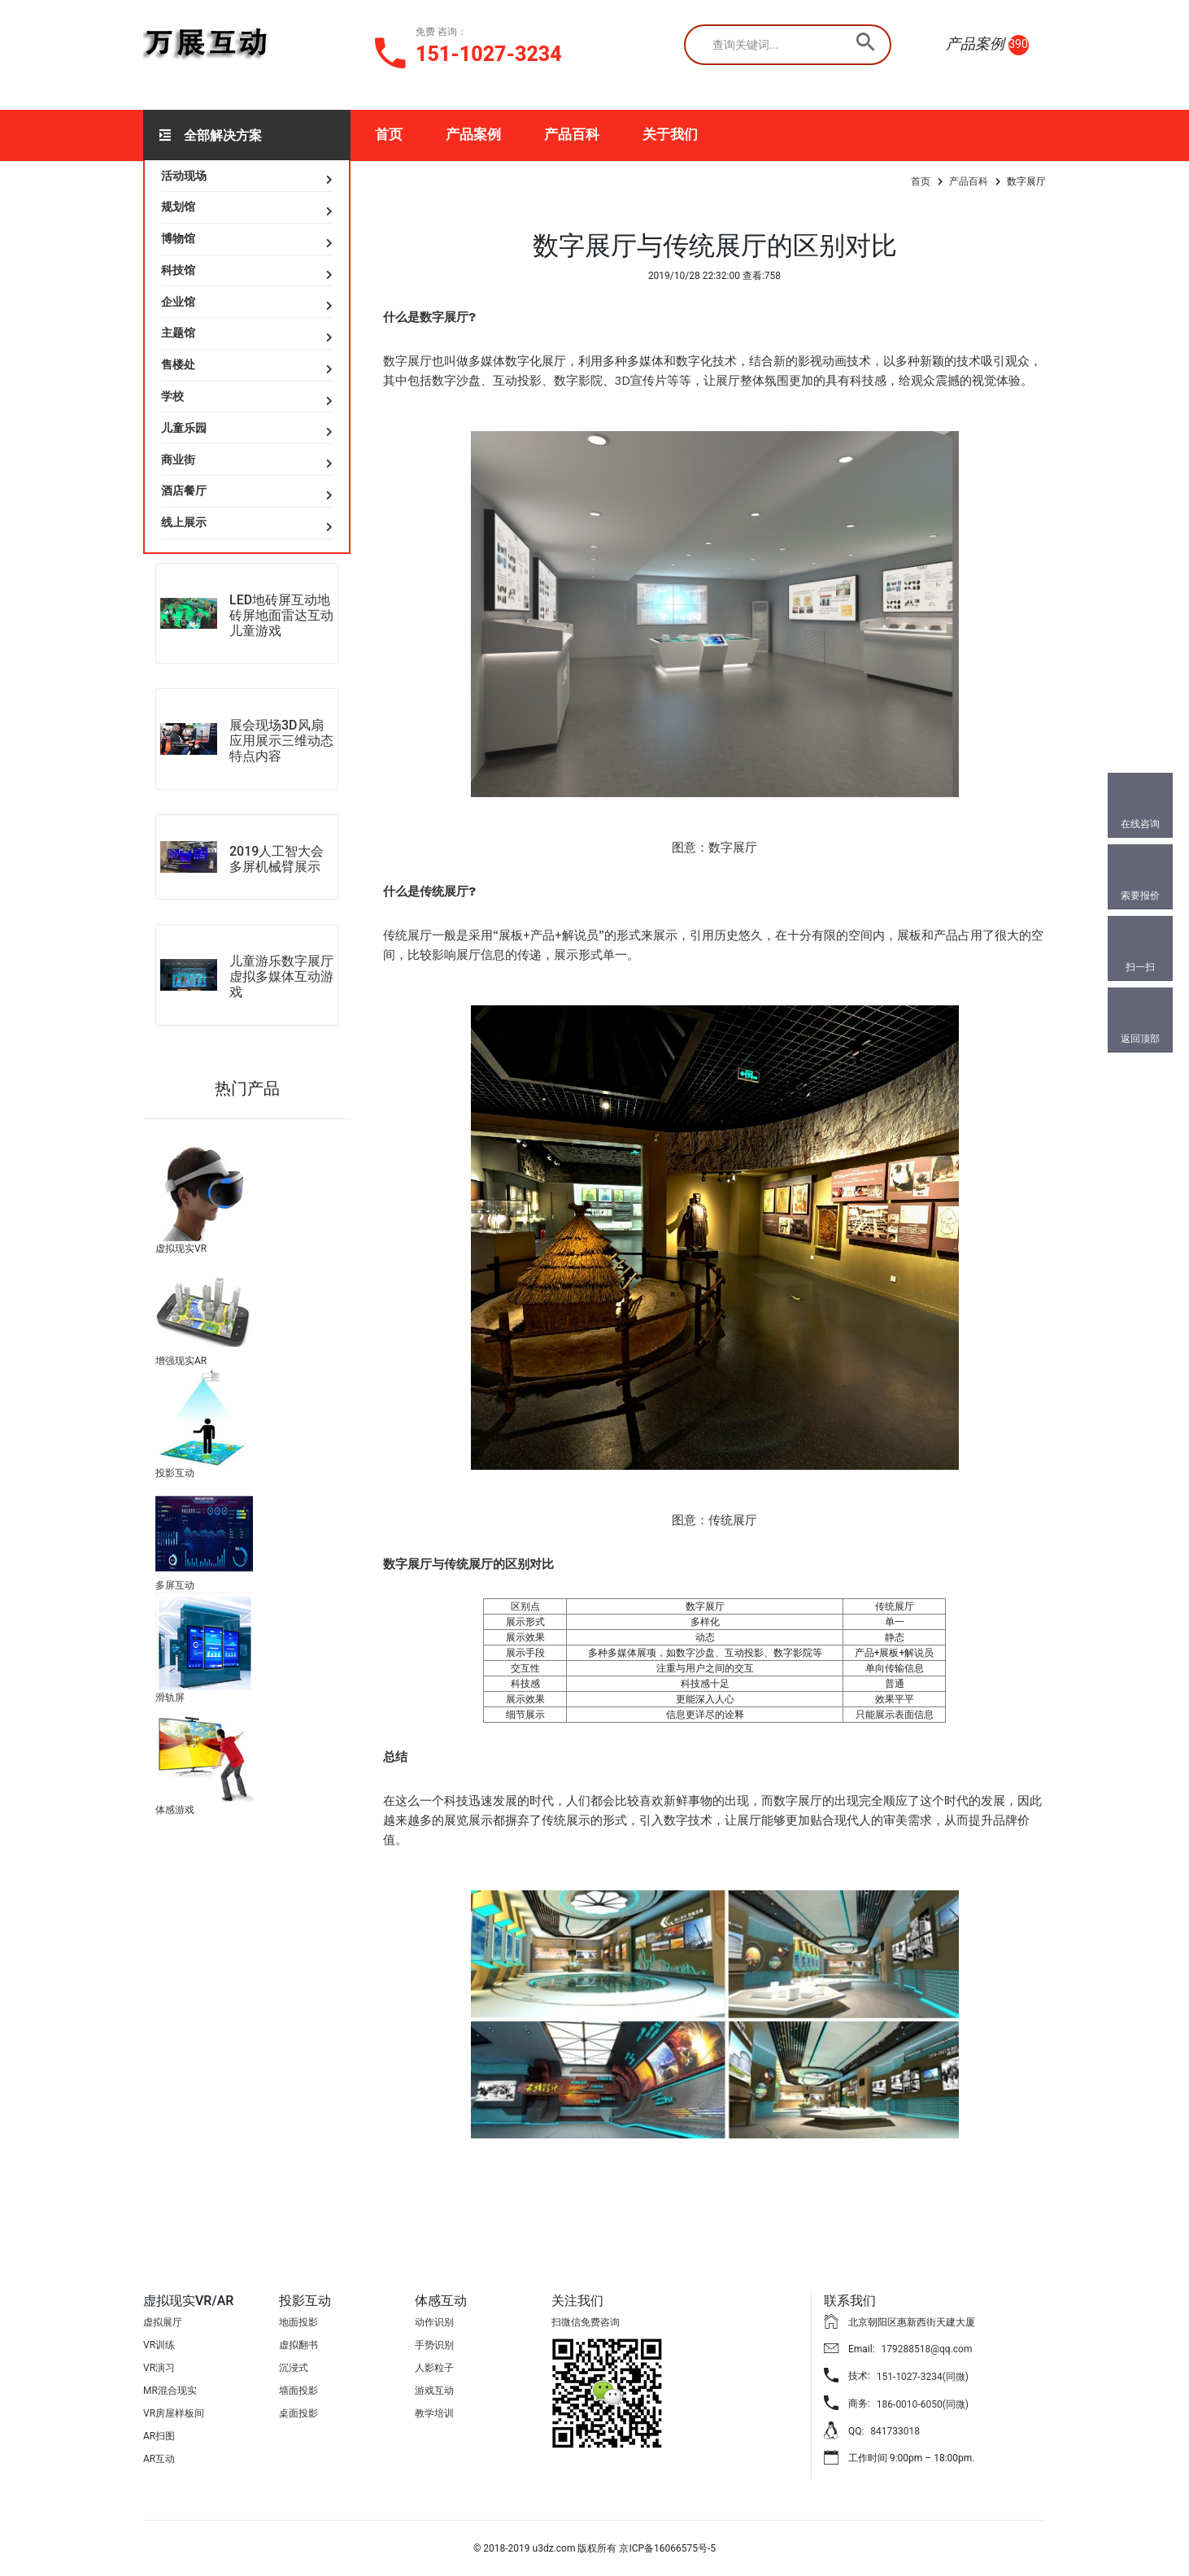  Describe the element at coordinates (281, 740) in the screenshot. I see `展会现场3D风扇应用展示三维动态特点内容` at that location.